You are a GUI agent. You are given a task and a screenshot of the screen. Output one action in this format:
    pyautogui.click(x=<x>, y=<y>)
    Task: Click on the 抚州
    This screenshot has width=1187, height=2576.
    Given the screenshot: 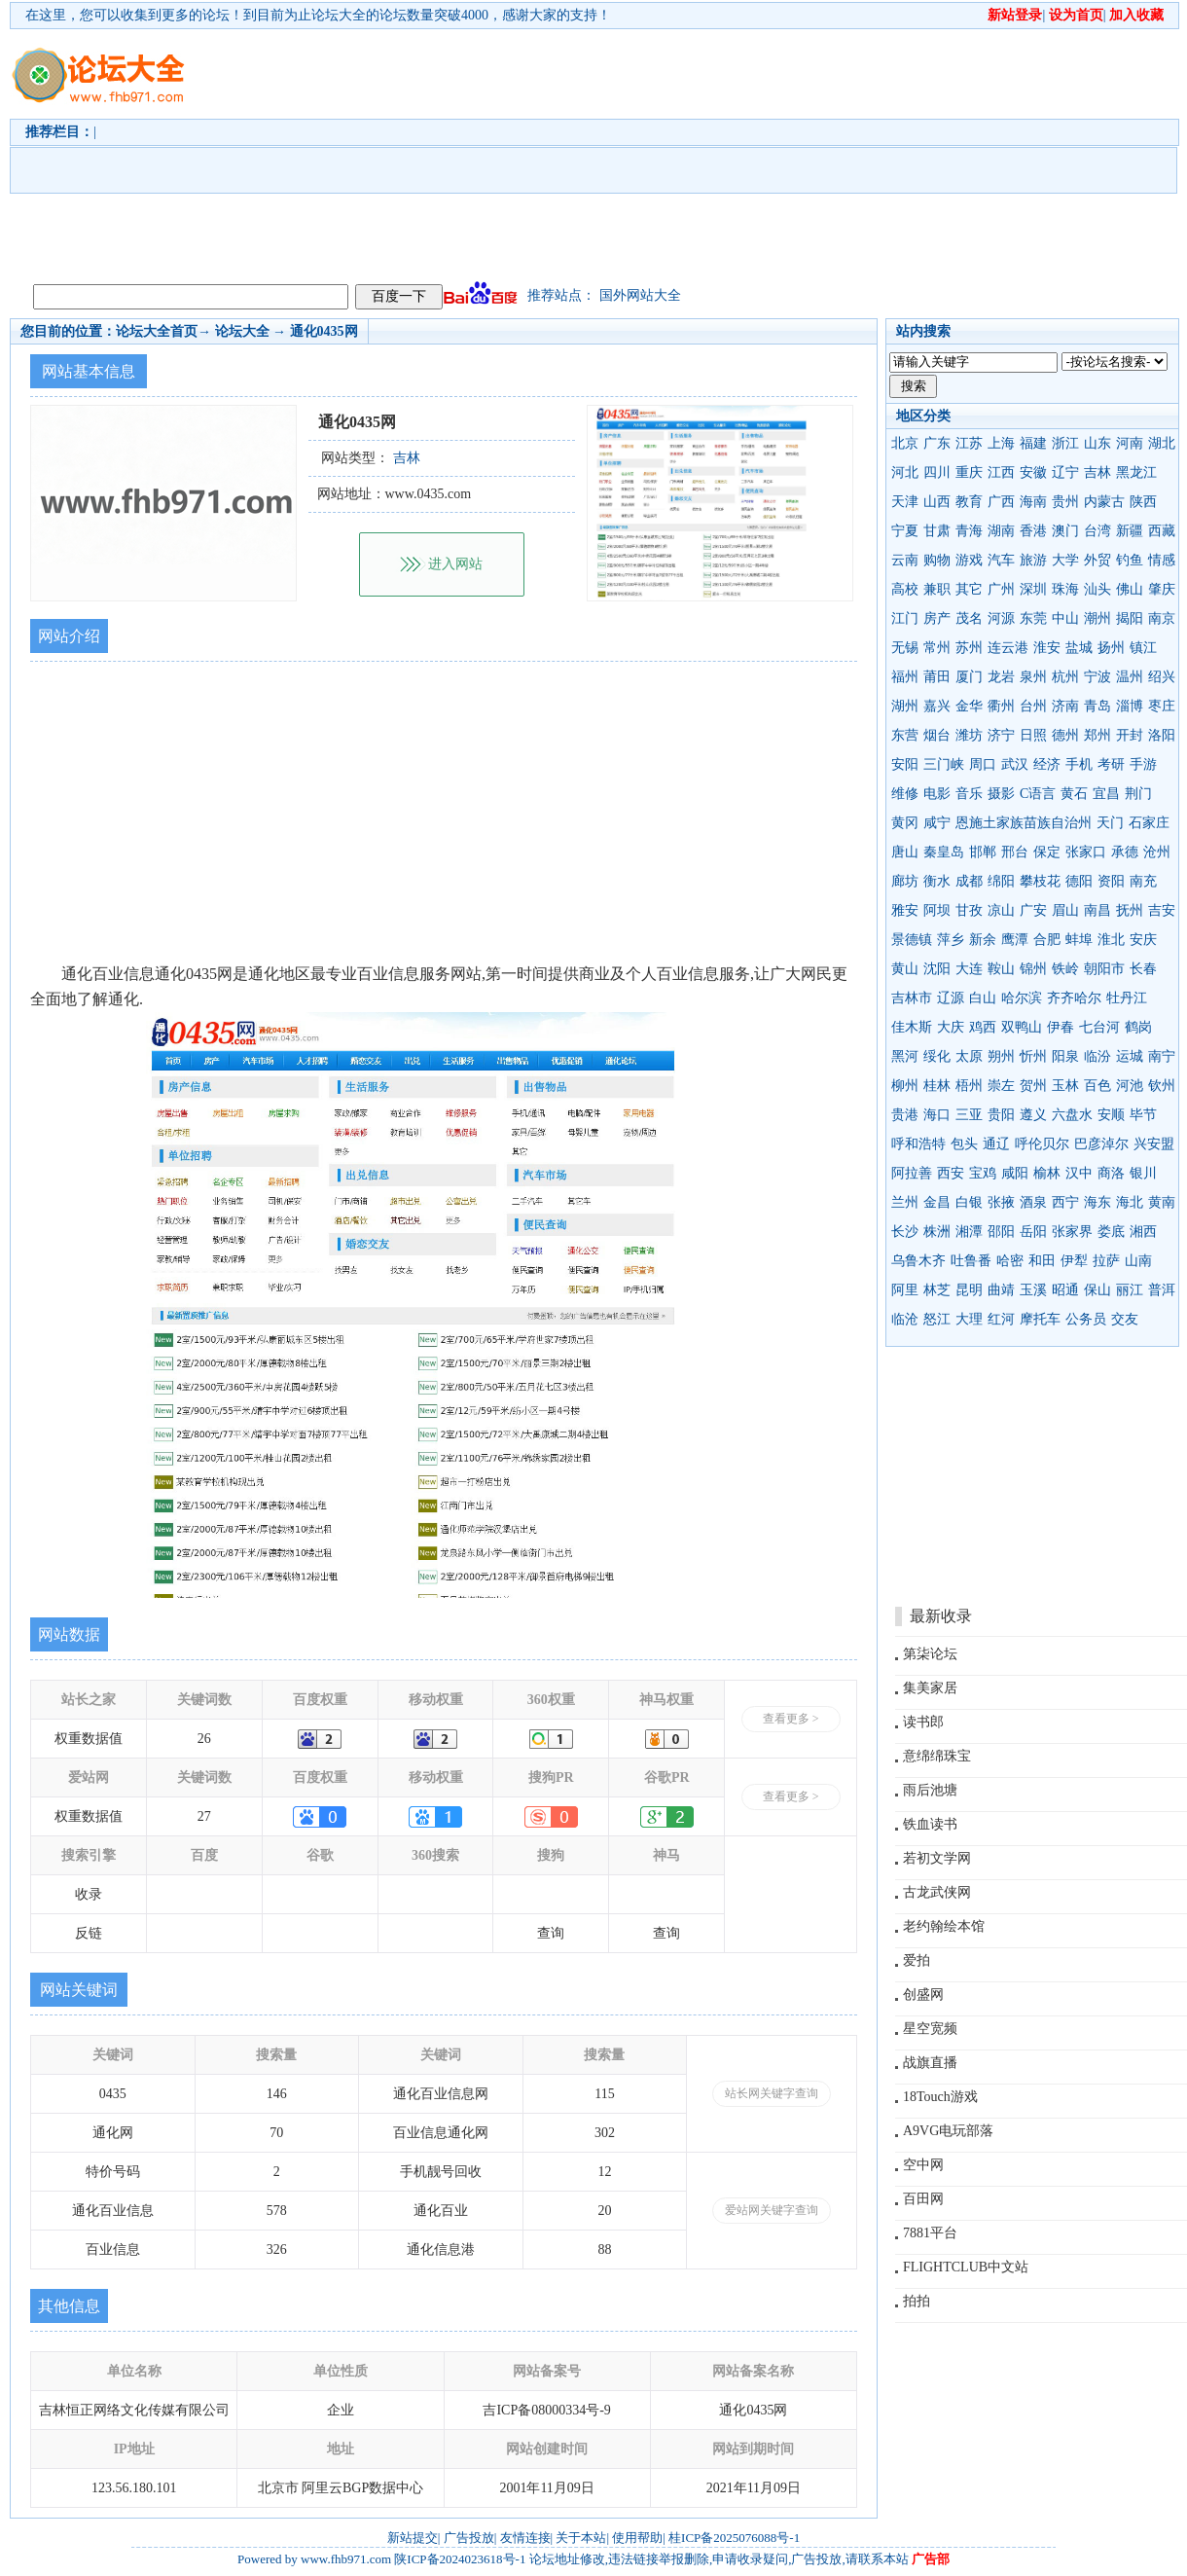 What is the action you would take?
    pyautogui.click(x=1129, y=910)
    